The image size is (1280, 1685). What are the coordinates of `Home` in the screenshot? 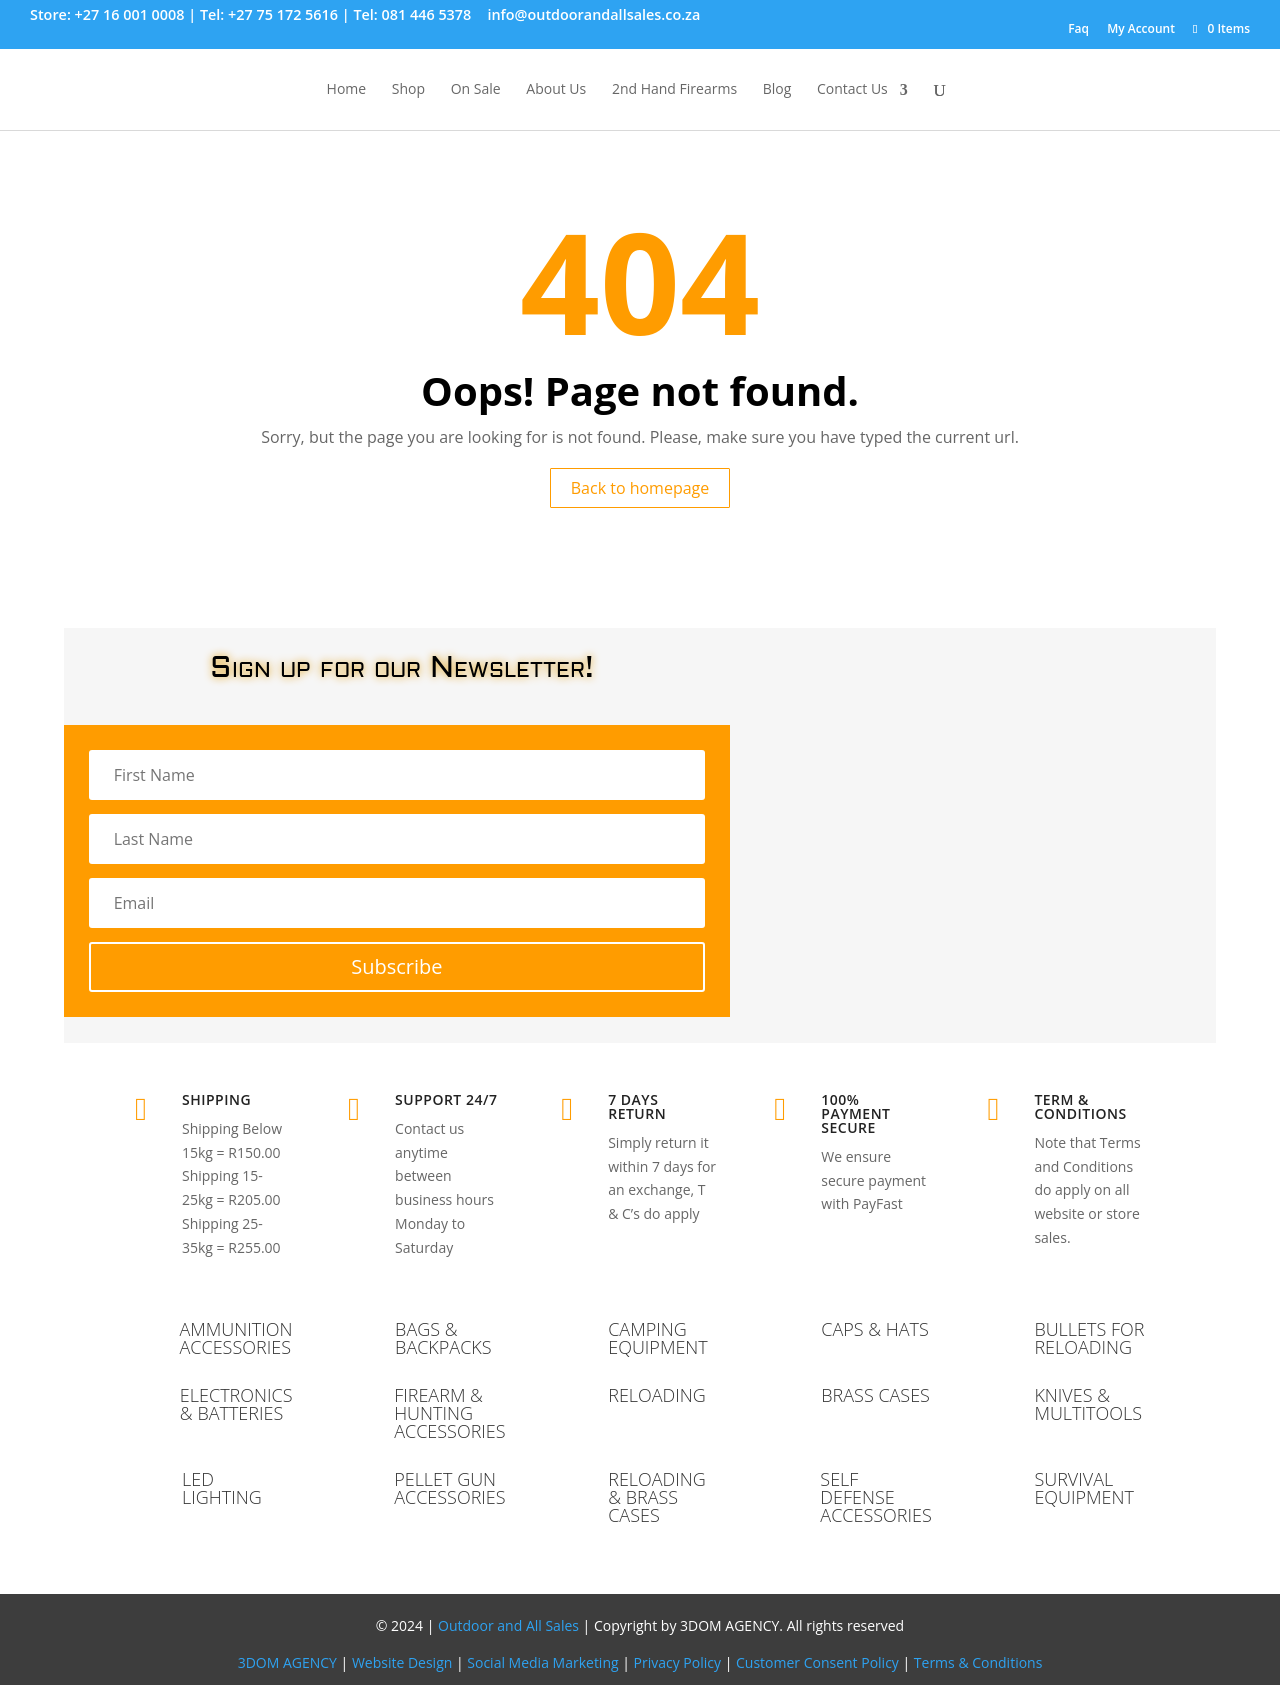 It's located at (347, 90).